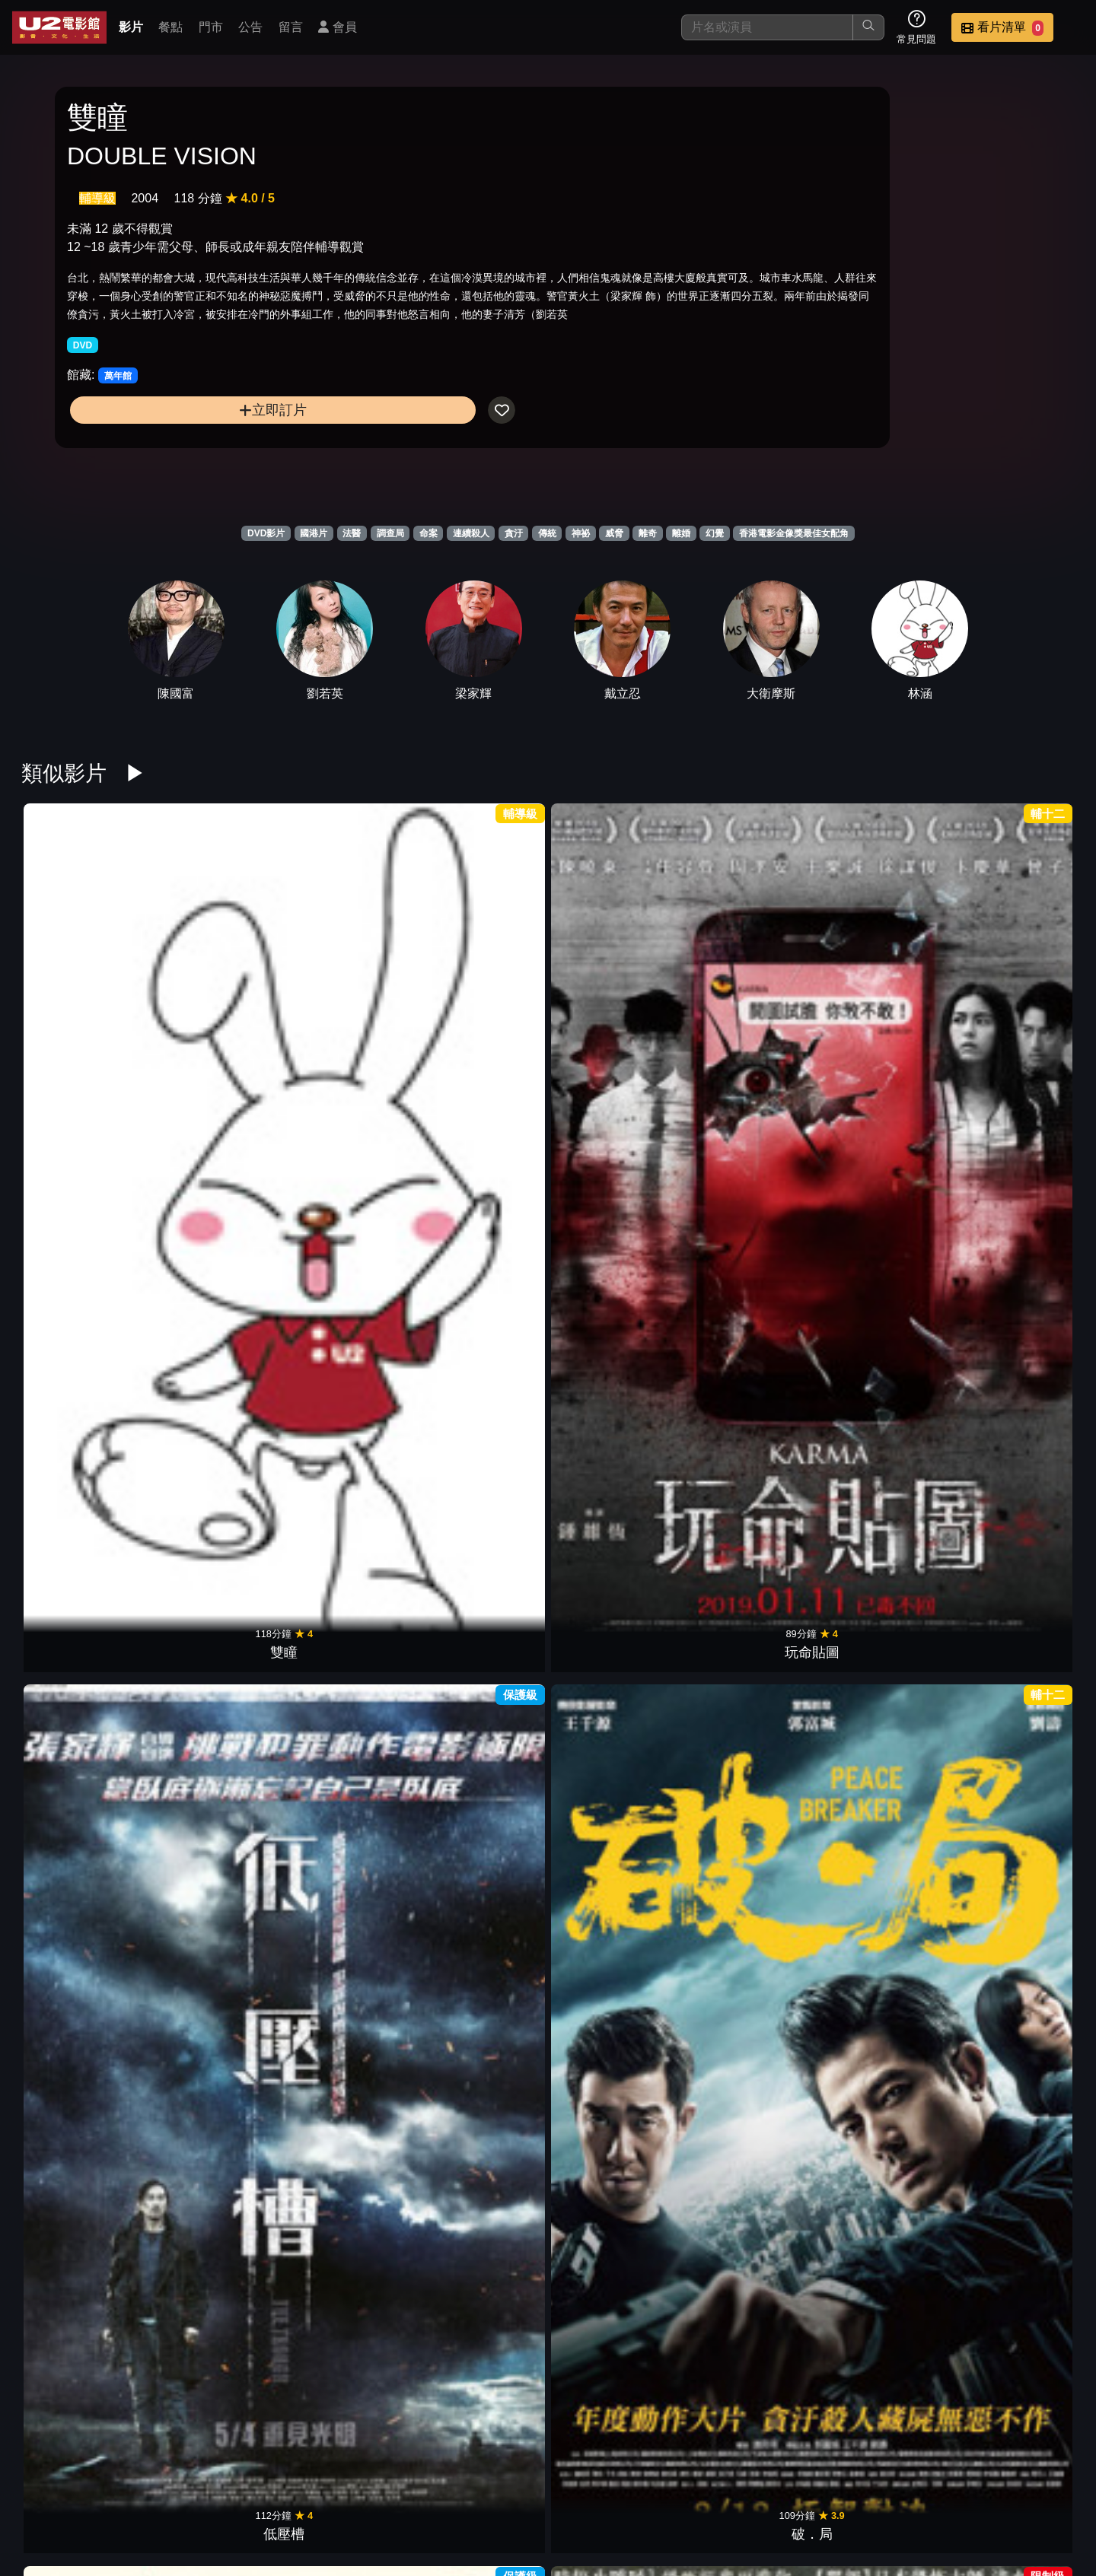  Describe the element at coordinates (749, 1456) in the screenshot. I see `消失的子彈` at that location.